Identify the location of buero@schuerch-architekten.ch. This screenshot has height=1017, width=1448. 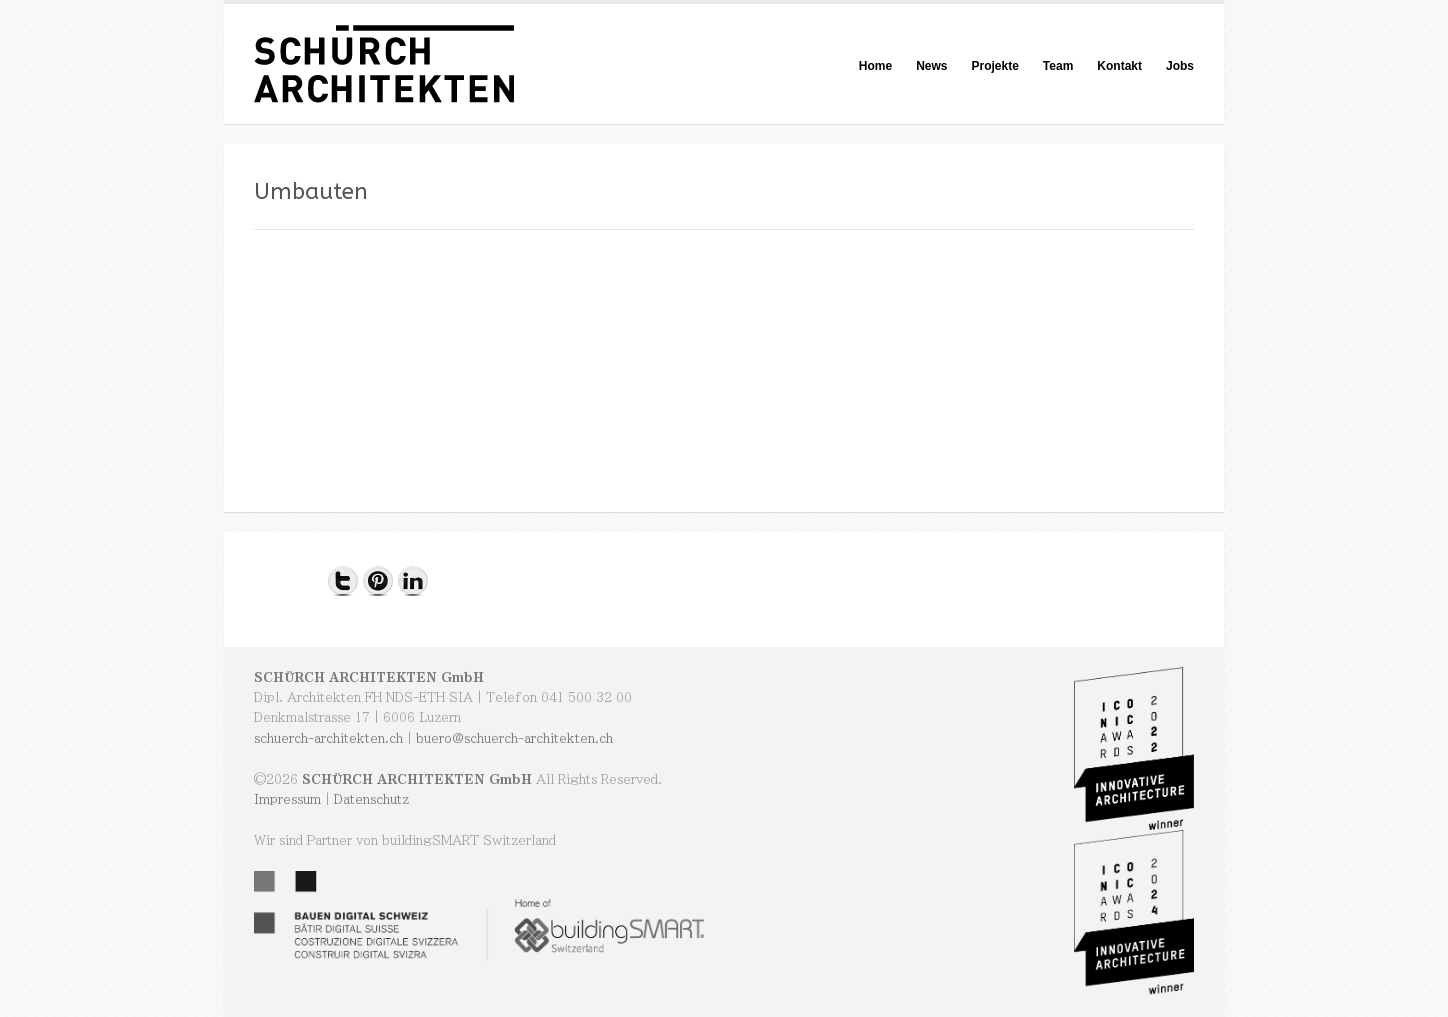
(514, 738).